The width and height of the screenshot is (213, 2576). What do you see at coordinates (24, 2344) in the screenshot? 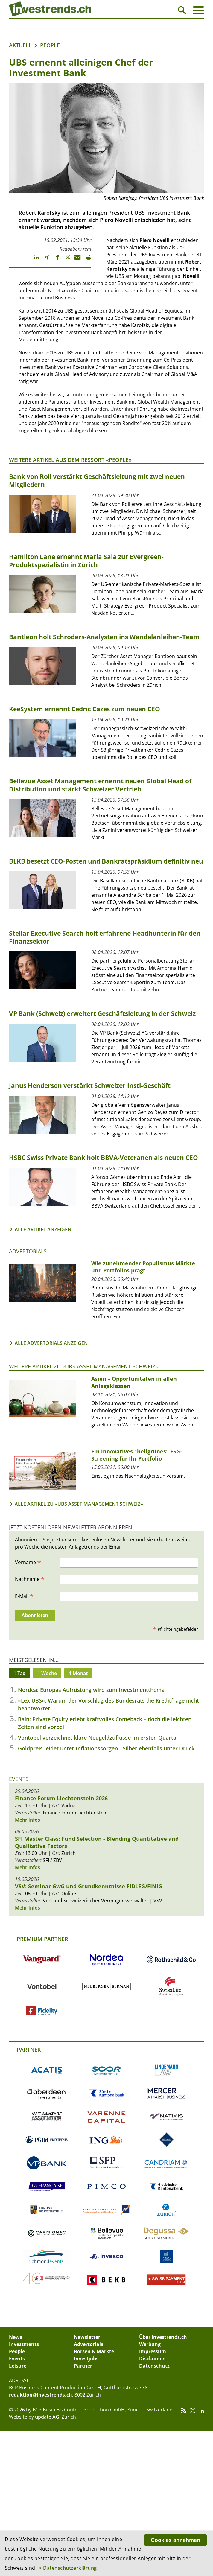
I see `Investments` at bounding box center [24, 2344].